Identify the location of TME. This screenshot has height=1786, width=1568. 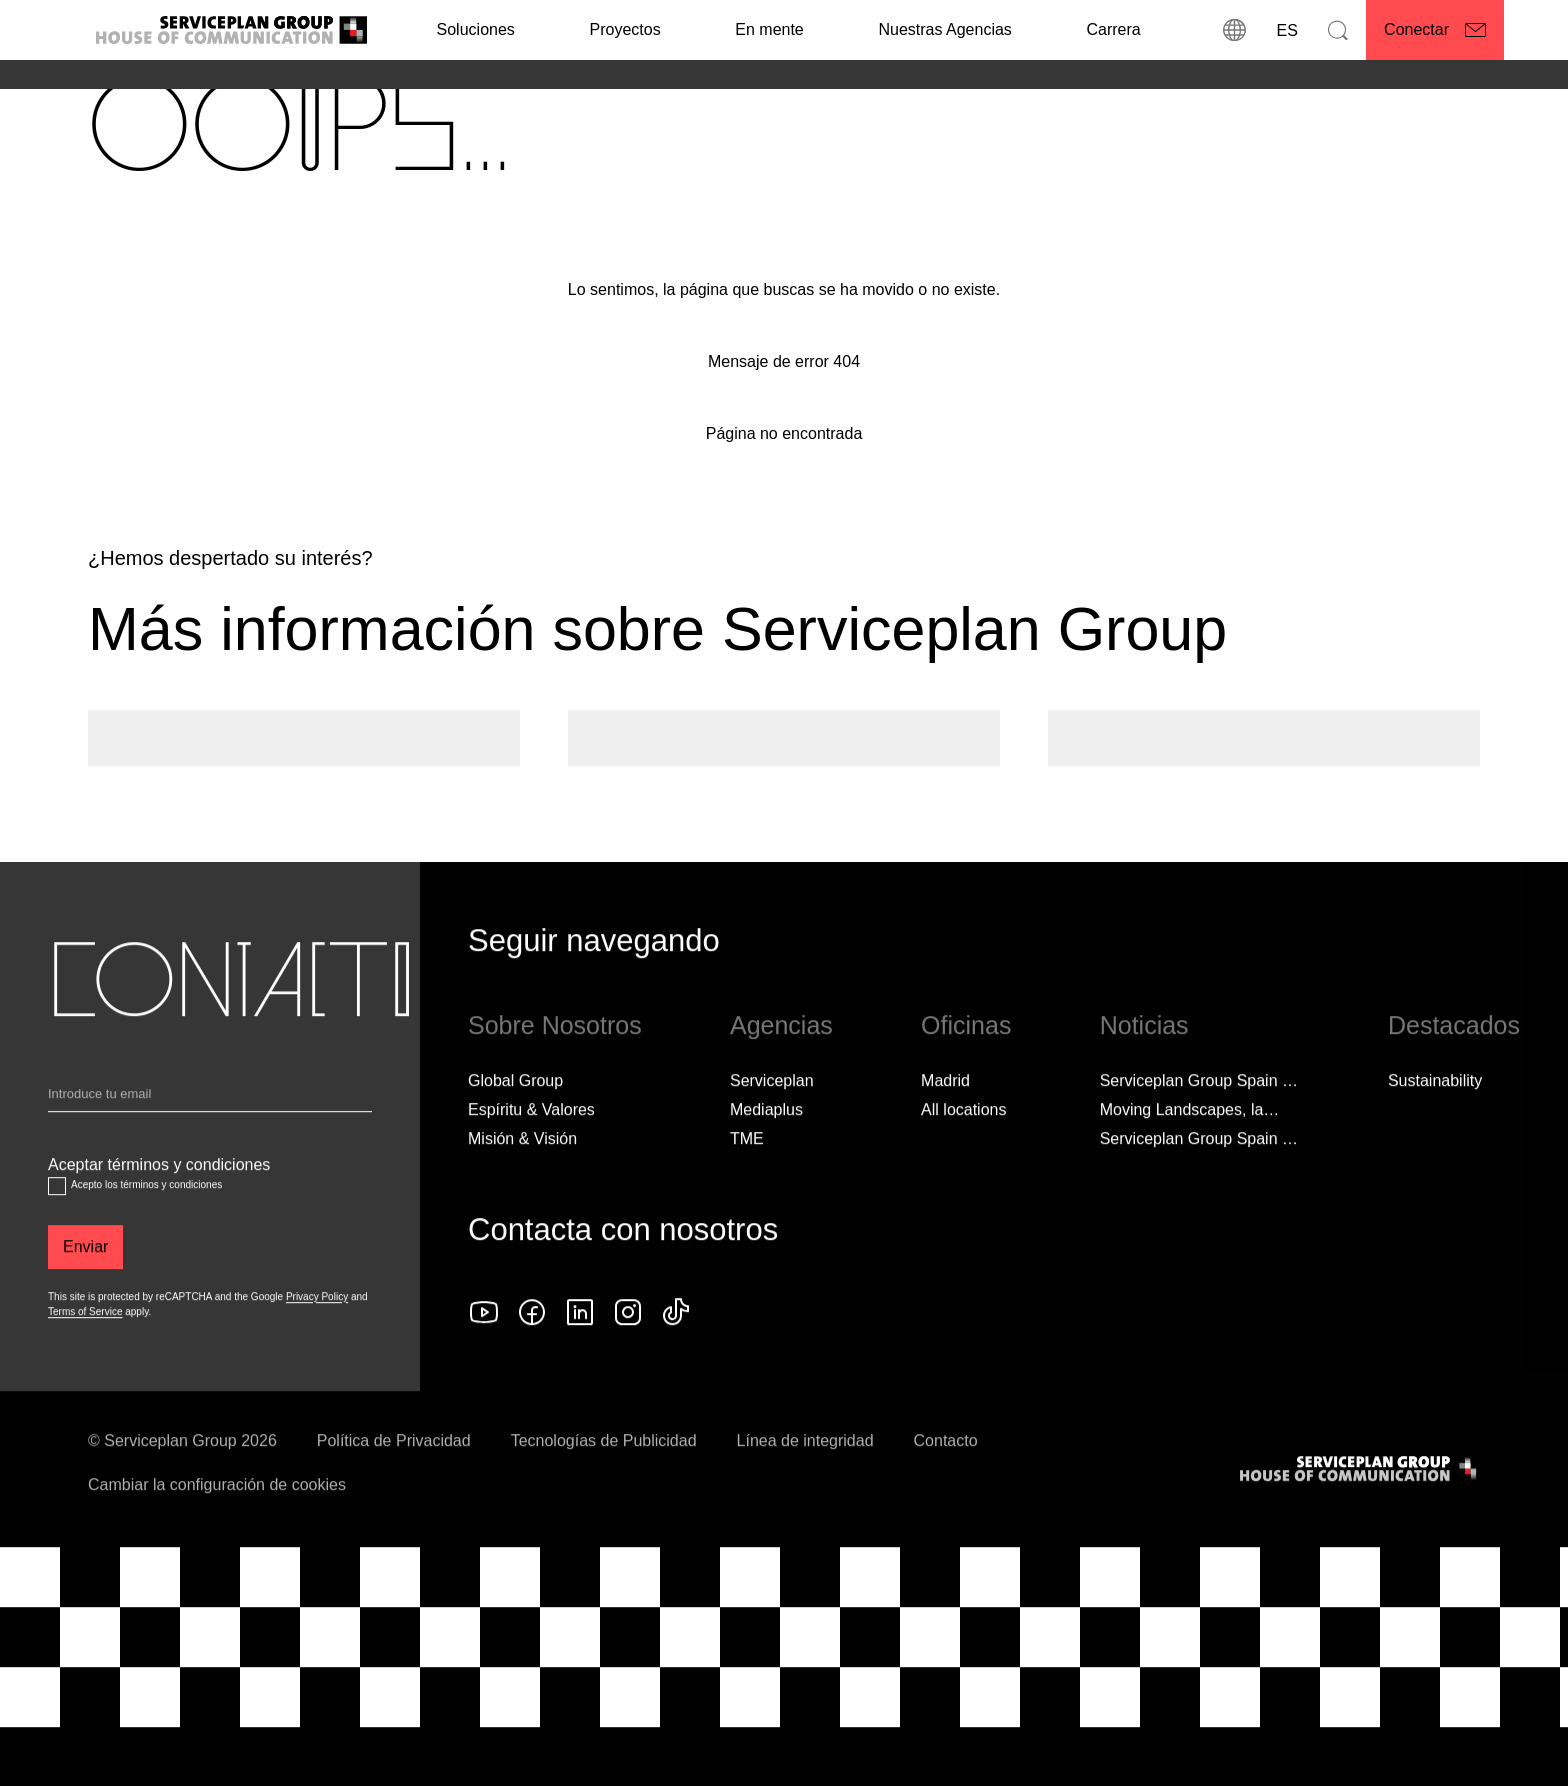
(747, 1174).